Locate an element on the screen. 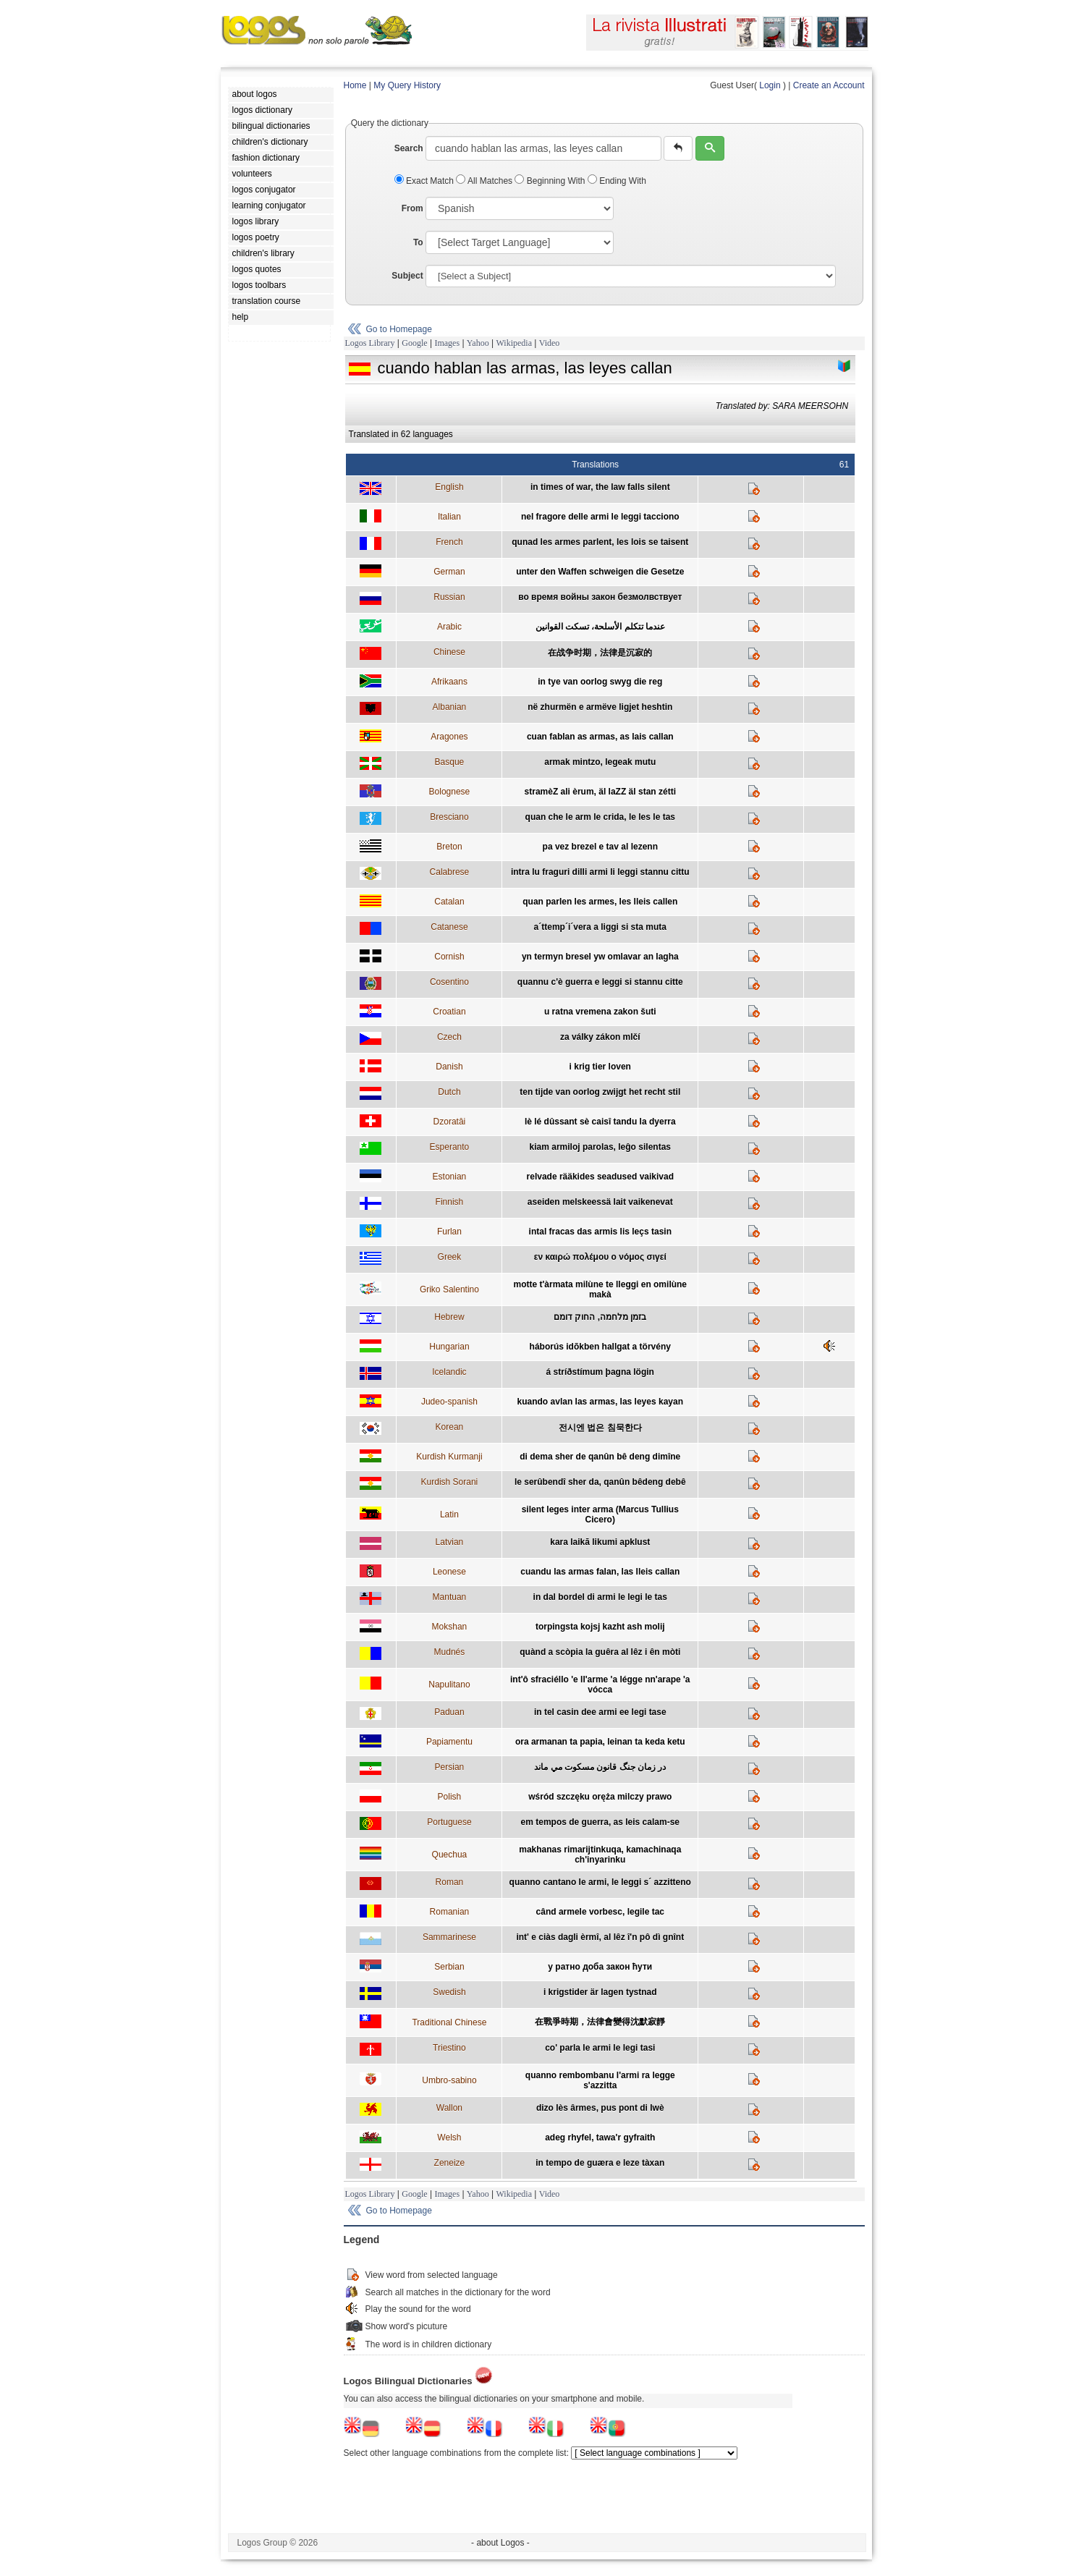  在战争时期，法律是沉寂的 is located at coordinates (600, 653).